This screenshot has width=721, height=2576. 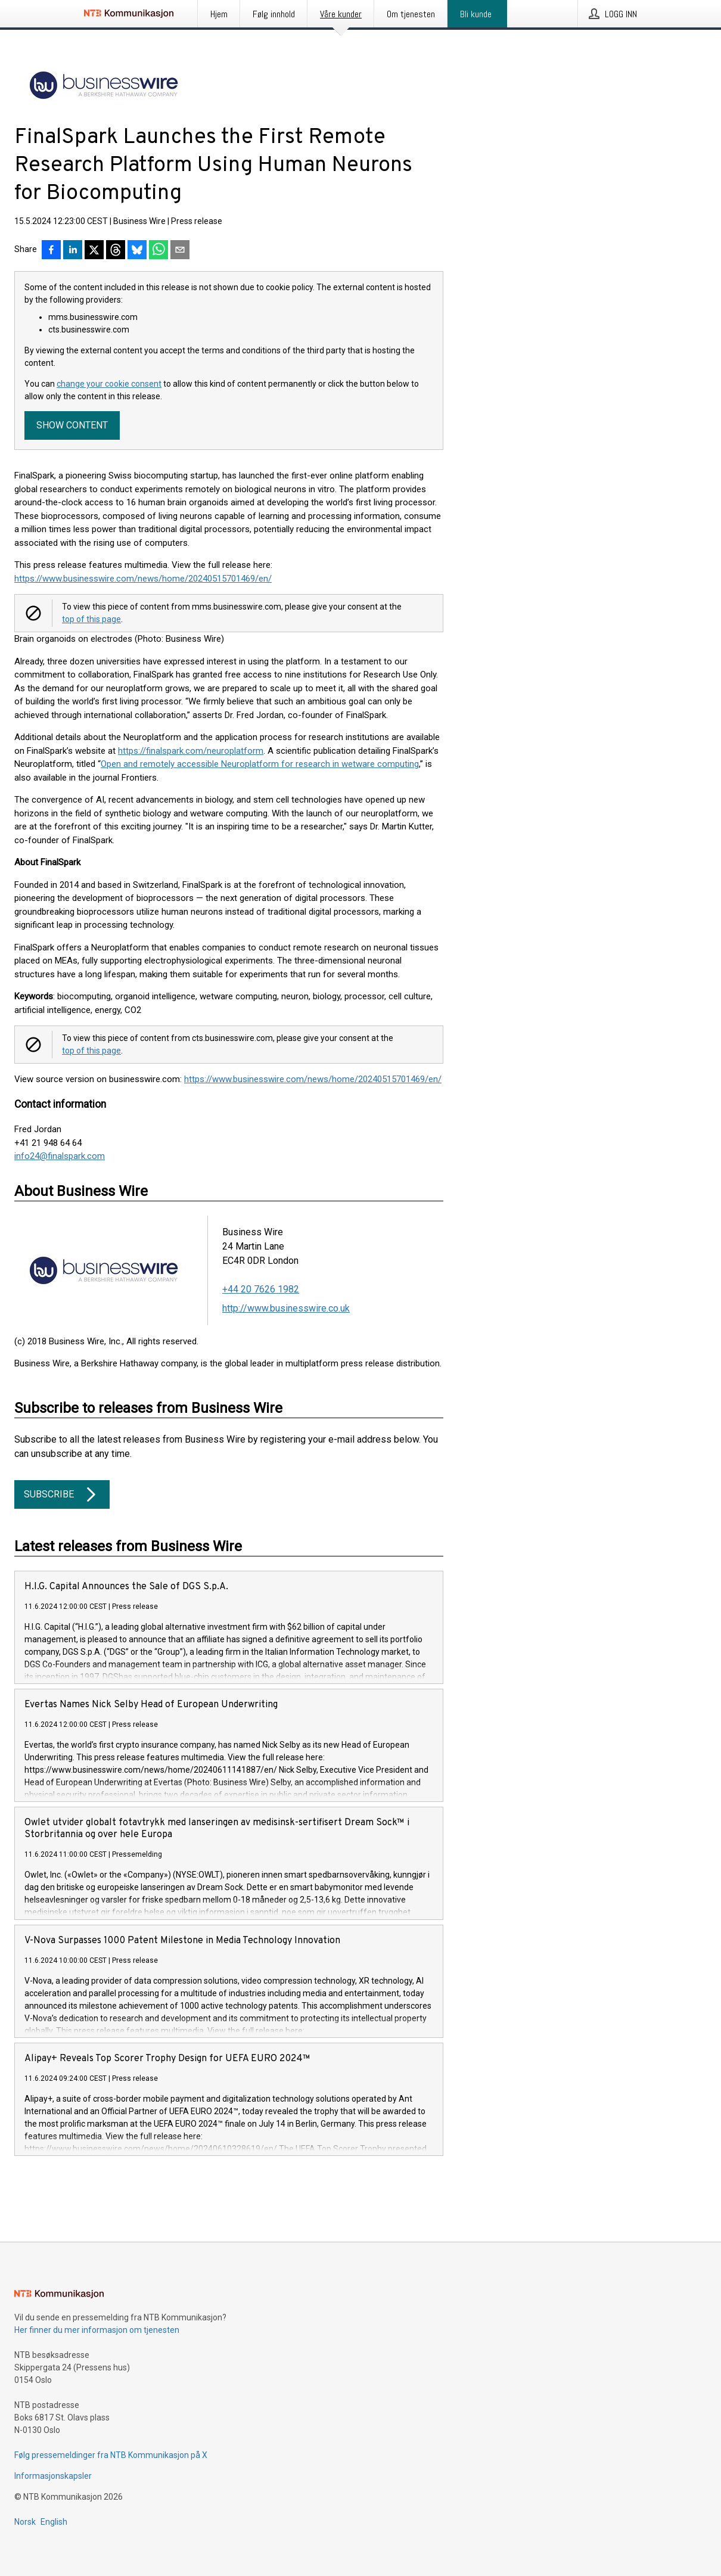 I want to click on Informasjonskapsler, so click(x=53, y=2476).